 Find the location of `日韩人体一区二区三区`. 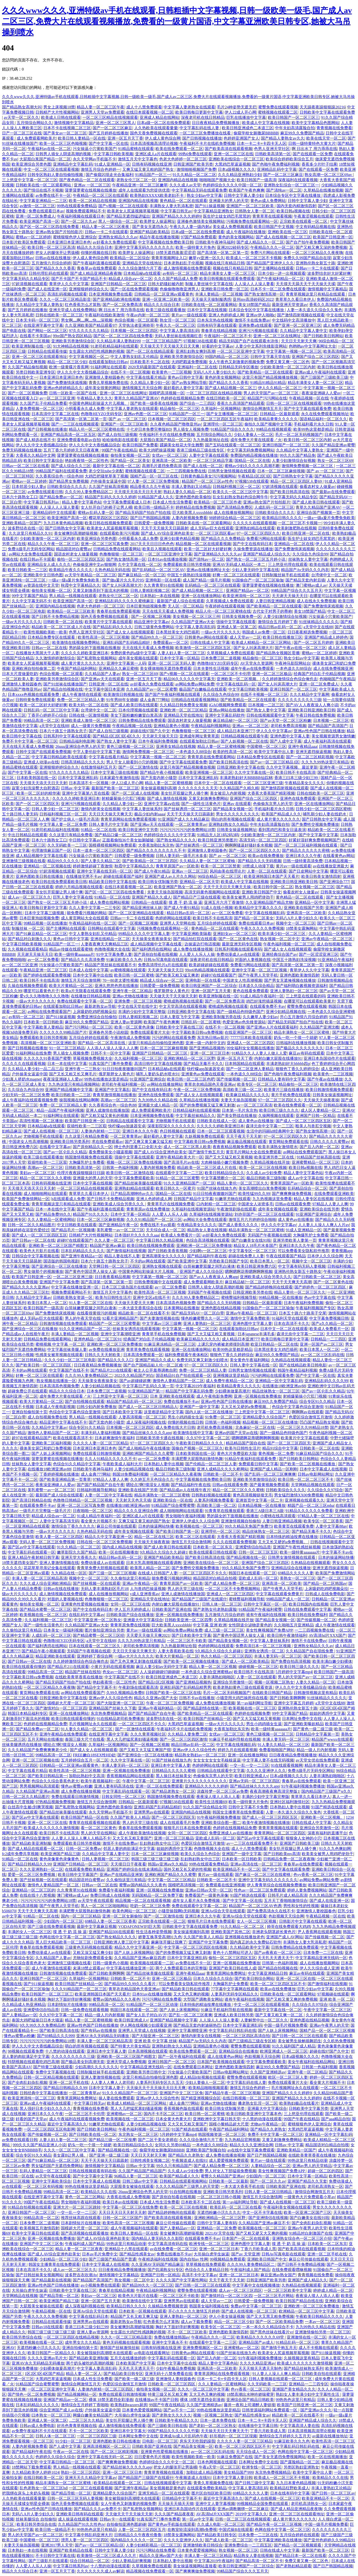

日韩人体一区二区三区 is located at coordinates (222, 1604).